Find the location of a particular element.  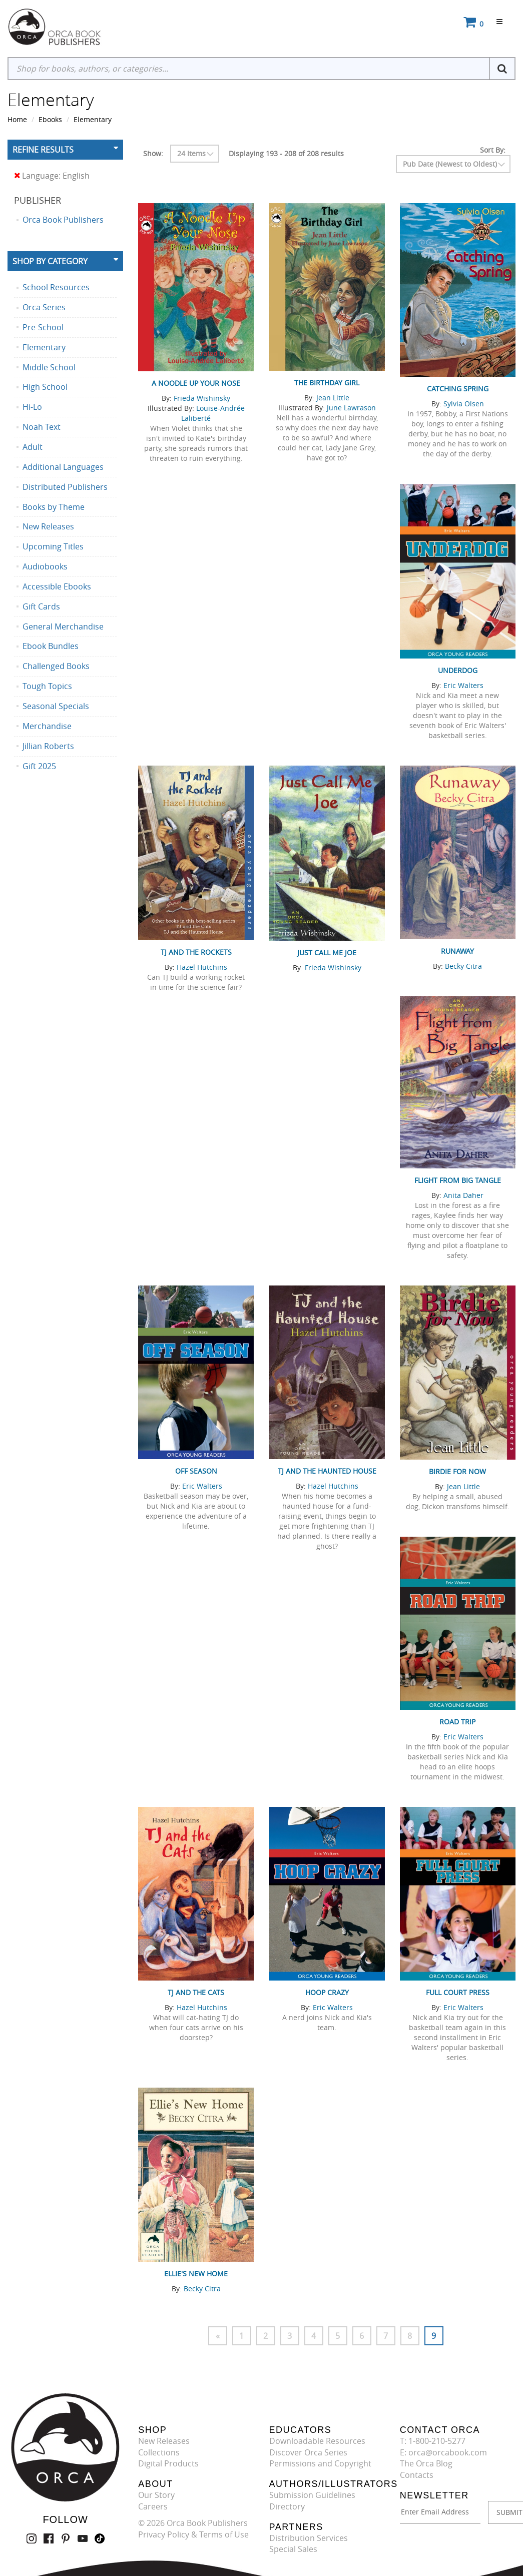

Sort By: is located at coordinates (492, 150).